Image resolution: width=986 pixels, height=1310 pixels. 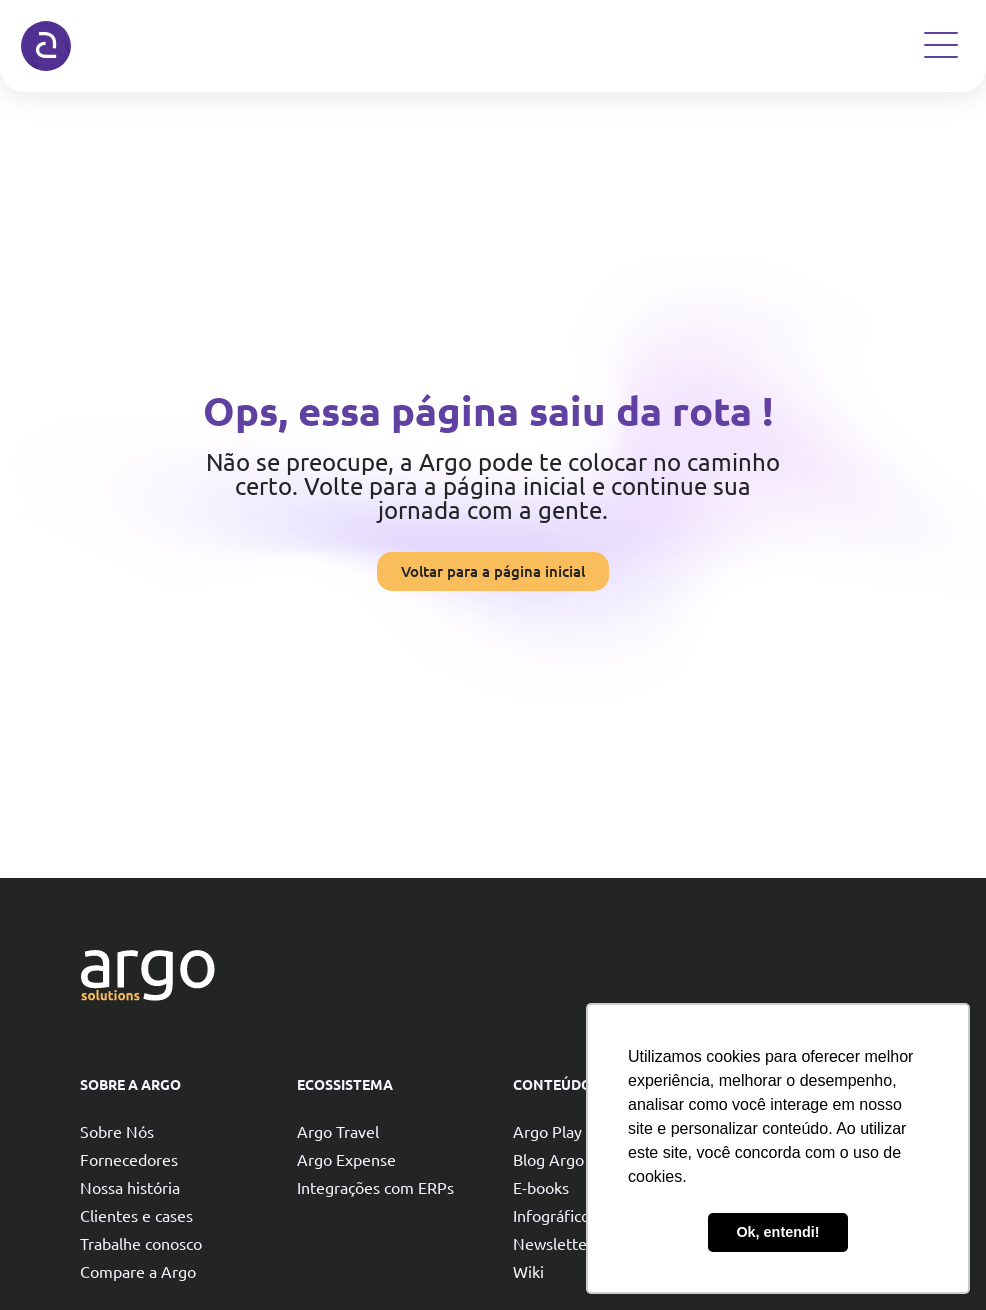 What do you see at coordinates (136, 1215) in the screenshot?
I see `Clientes e cases` at bounding box center [136, 1215].